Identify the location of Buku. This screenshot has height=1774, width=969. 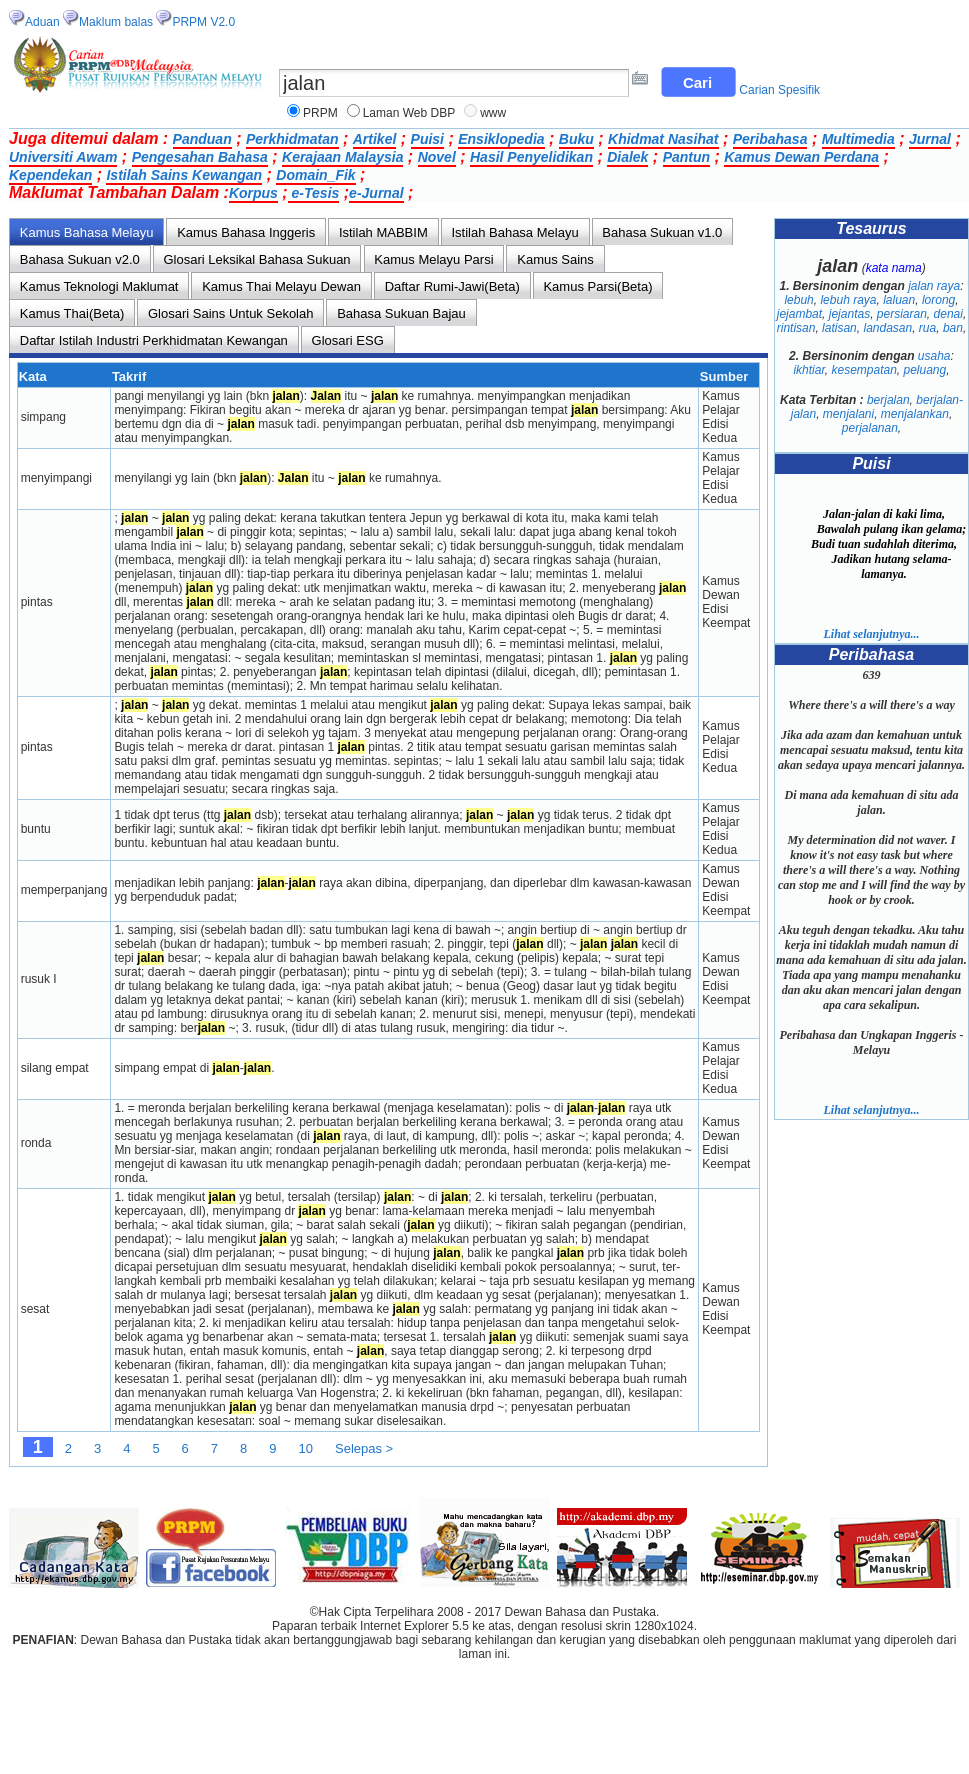
(576, 139).